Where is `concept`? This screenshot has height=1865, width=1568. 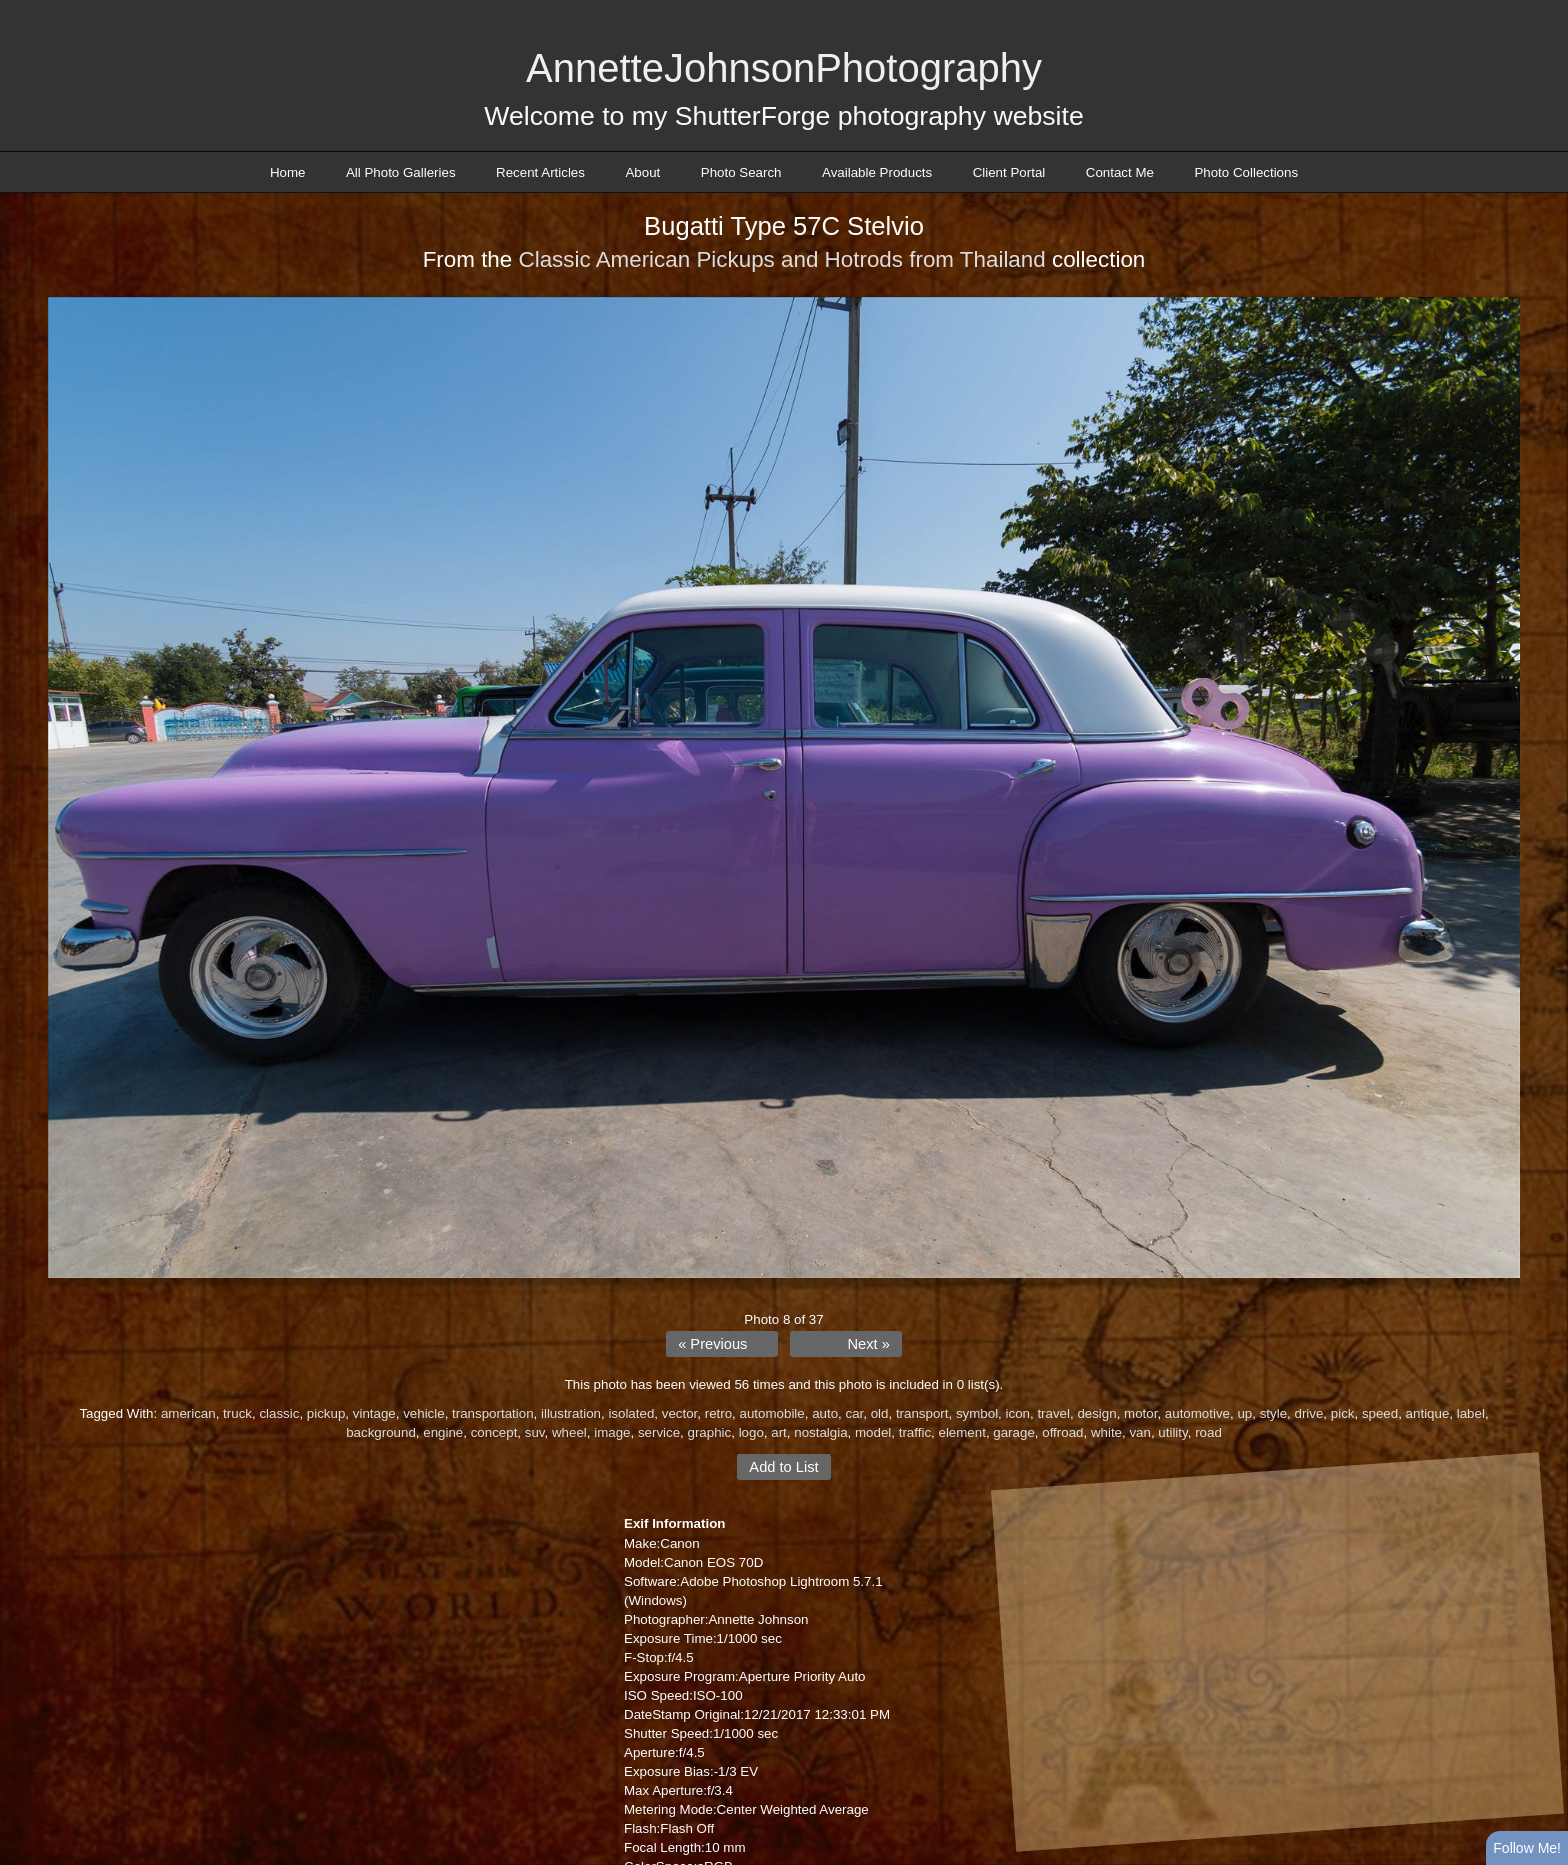
concept is located at coordinates (494, 1432).